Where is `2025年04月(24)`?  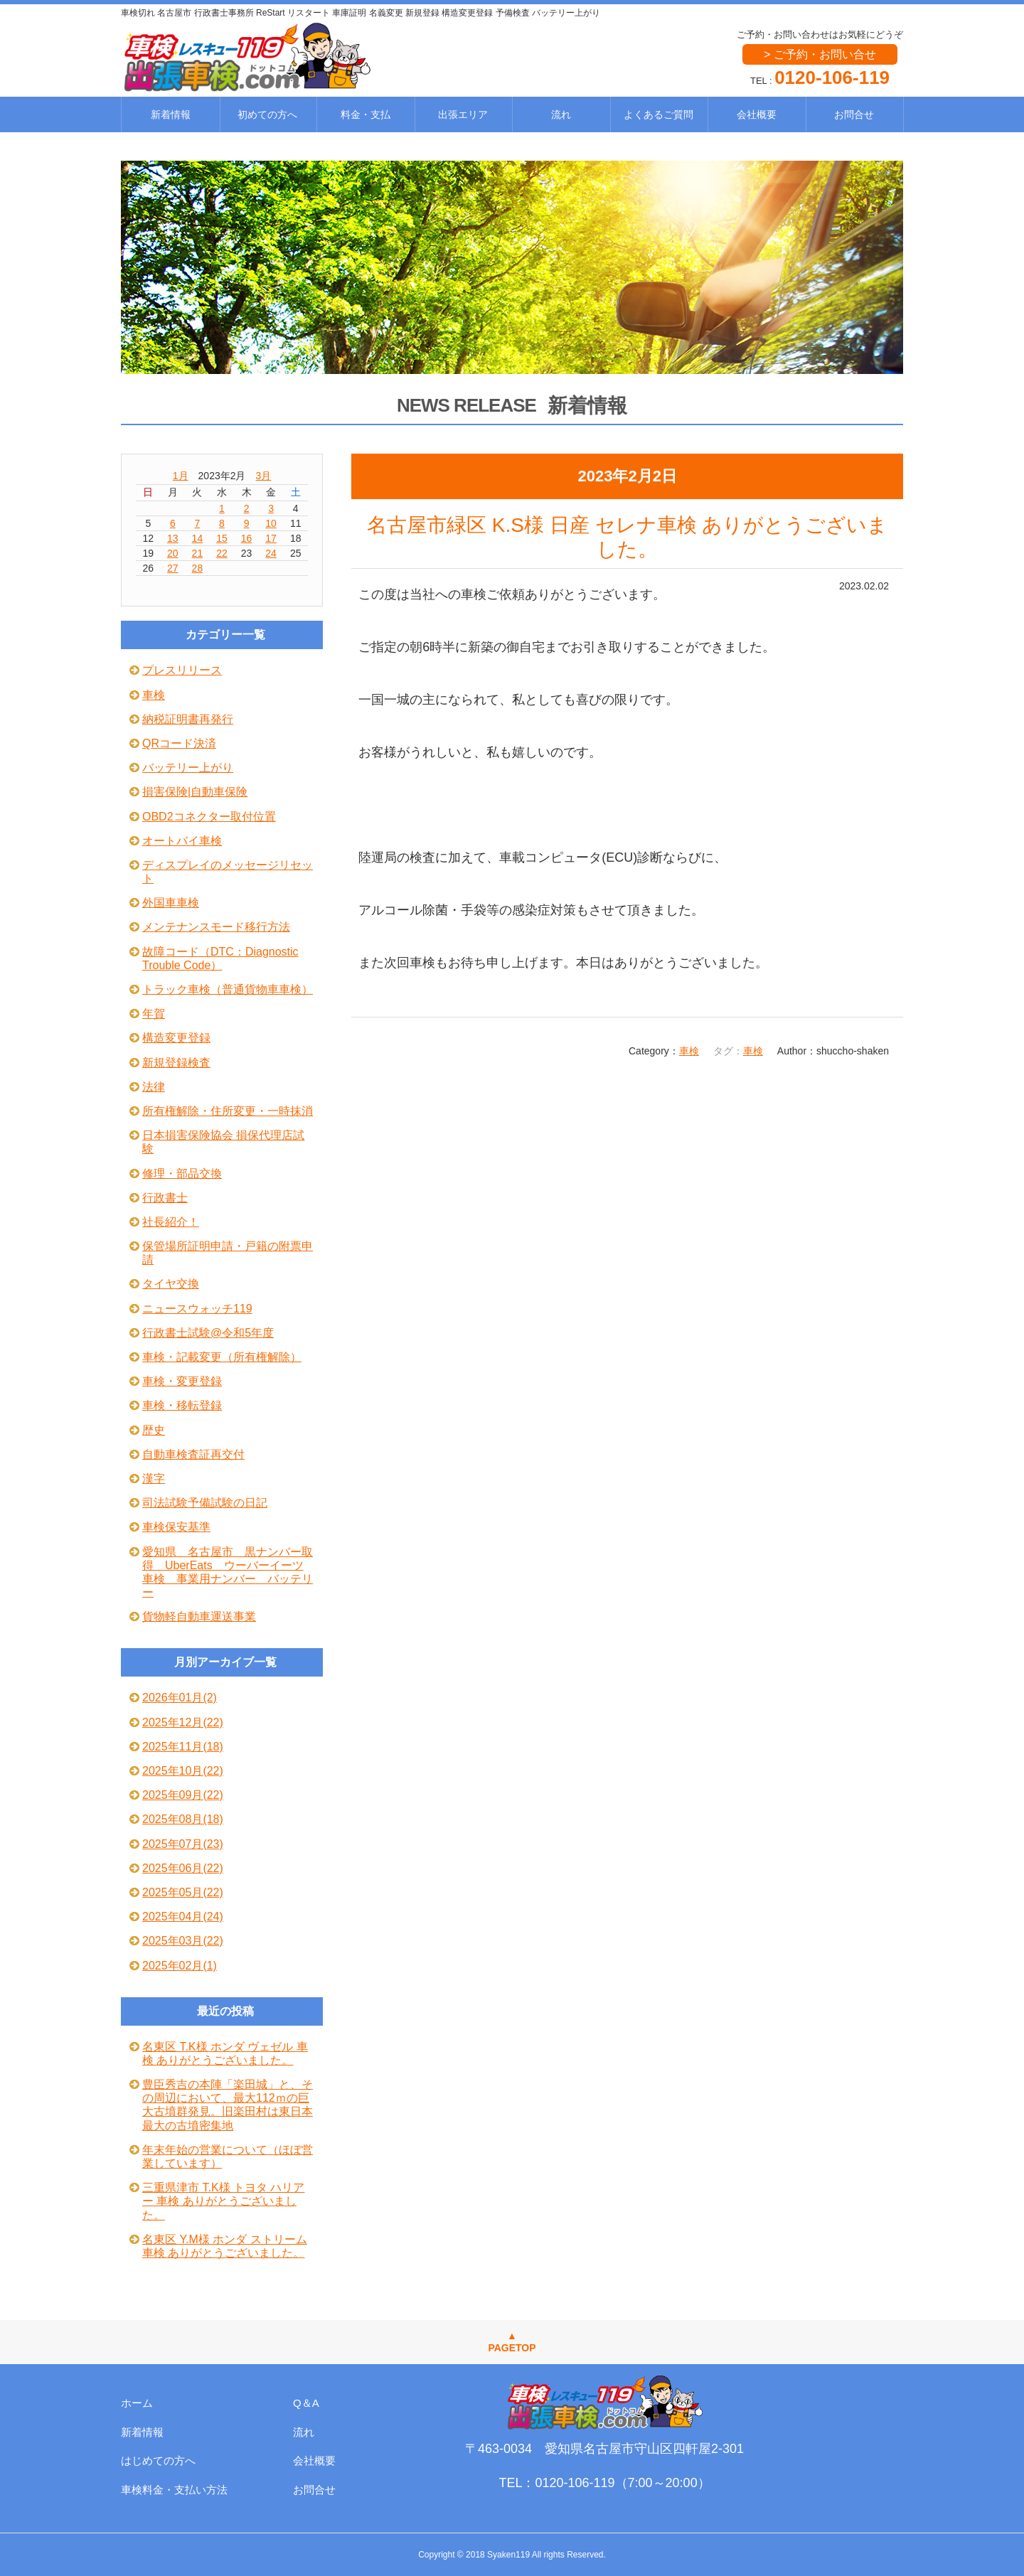 2025年04月(24) is located at coordinates (182, 1916).